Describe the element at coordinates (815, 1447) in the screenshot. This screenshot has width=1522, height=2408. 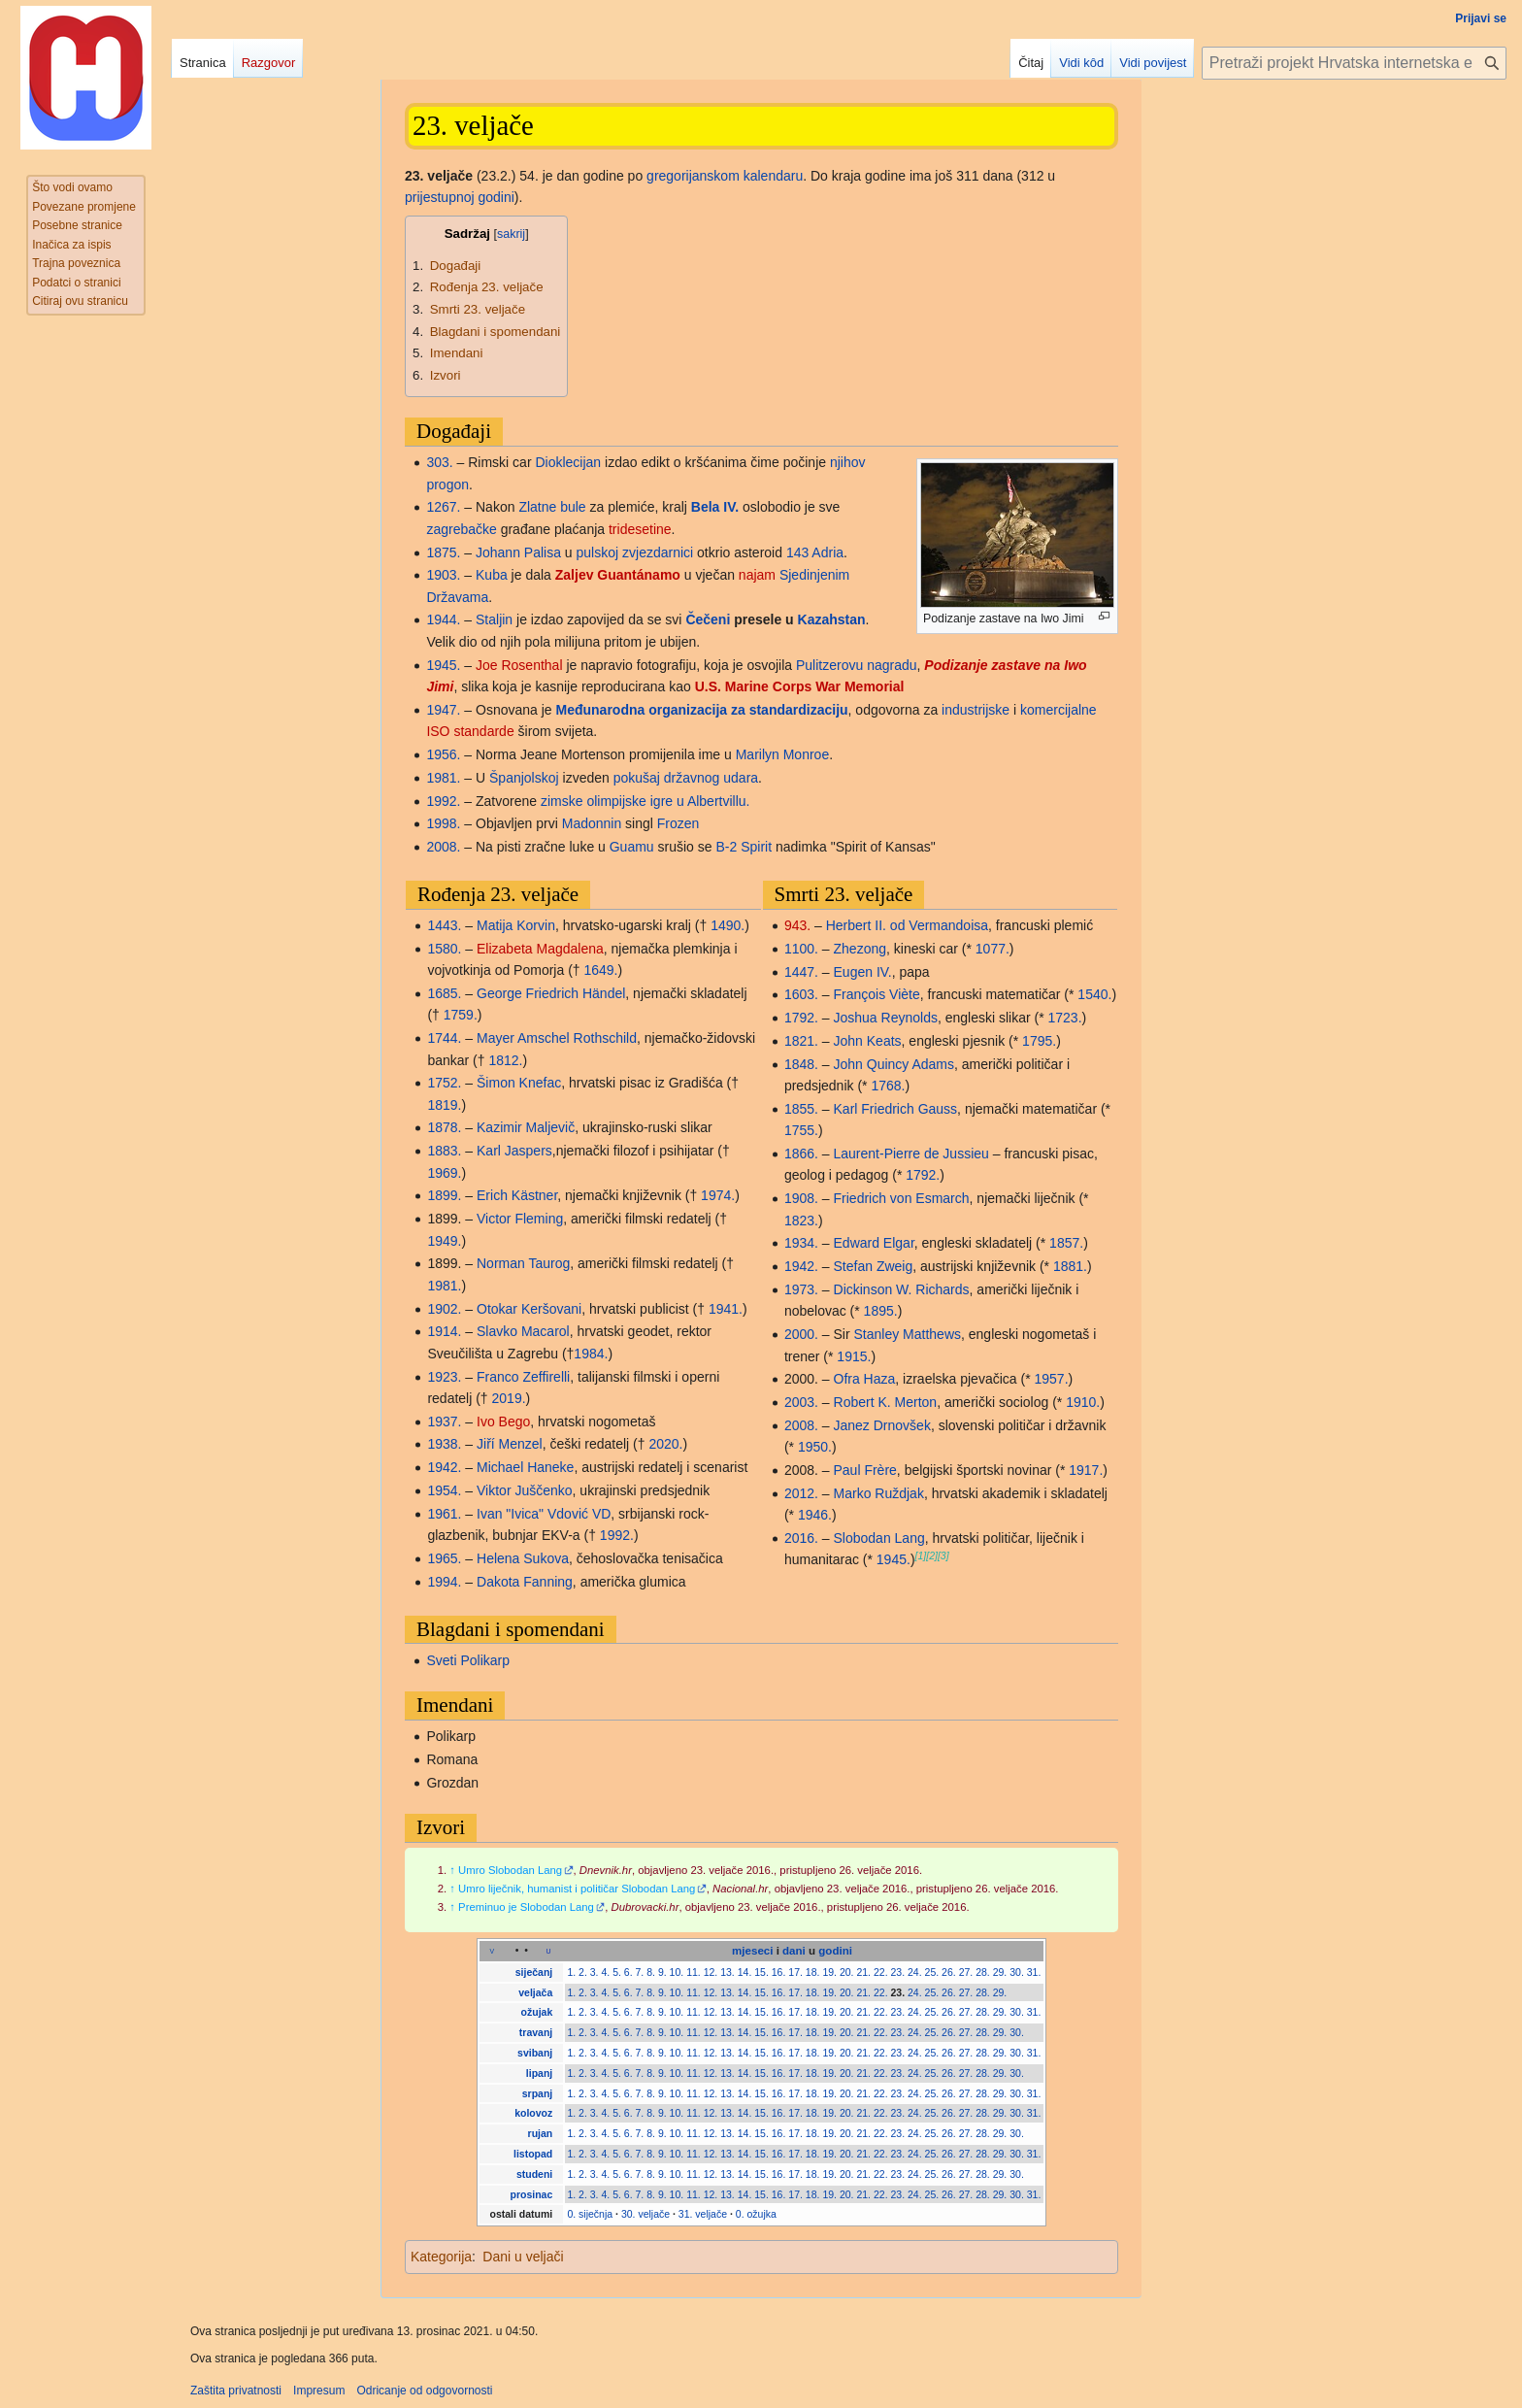
I see `1950.` at that location.